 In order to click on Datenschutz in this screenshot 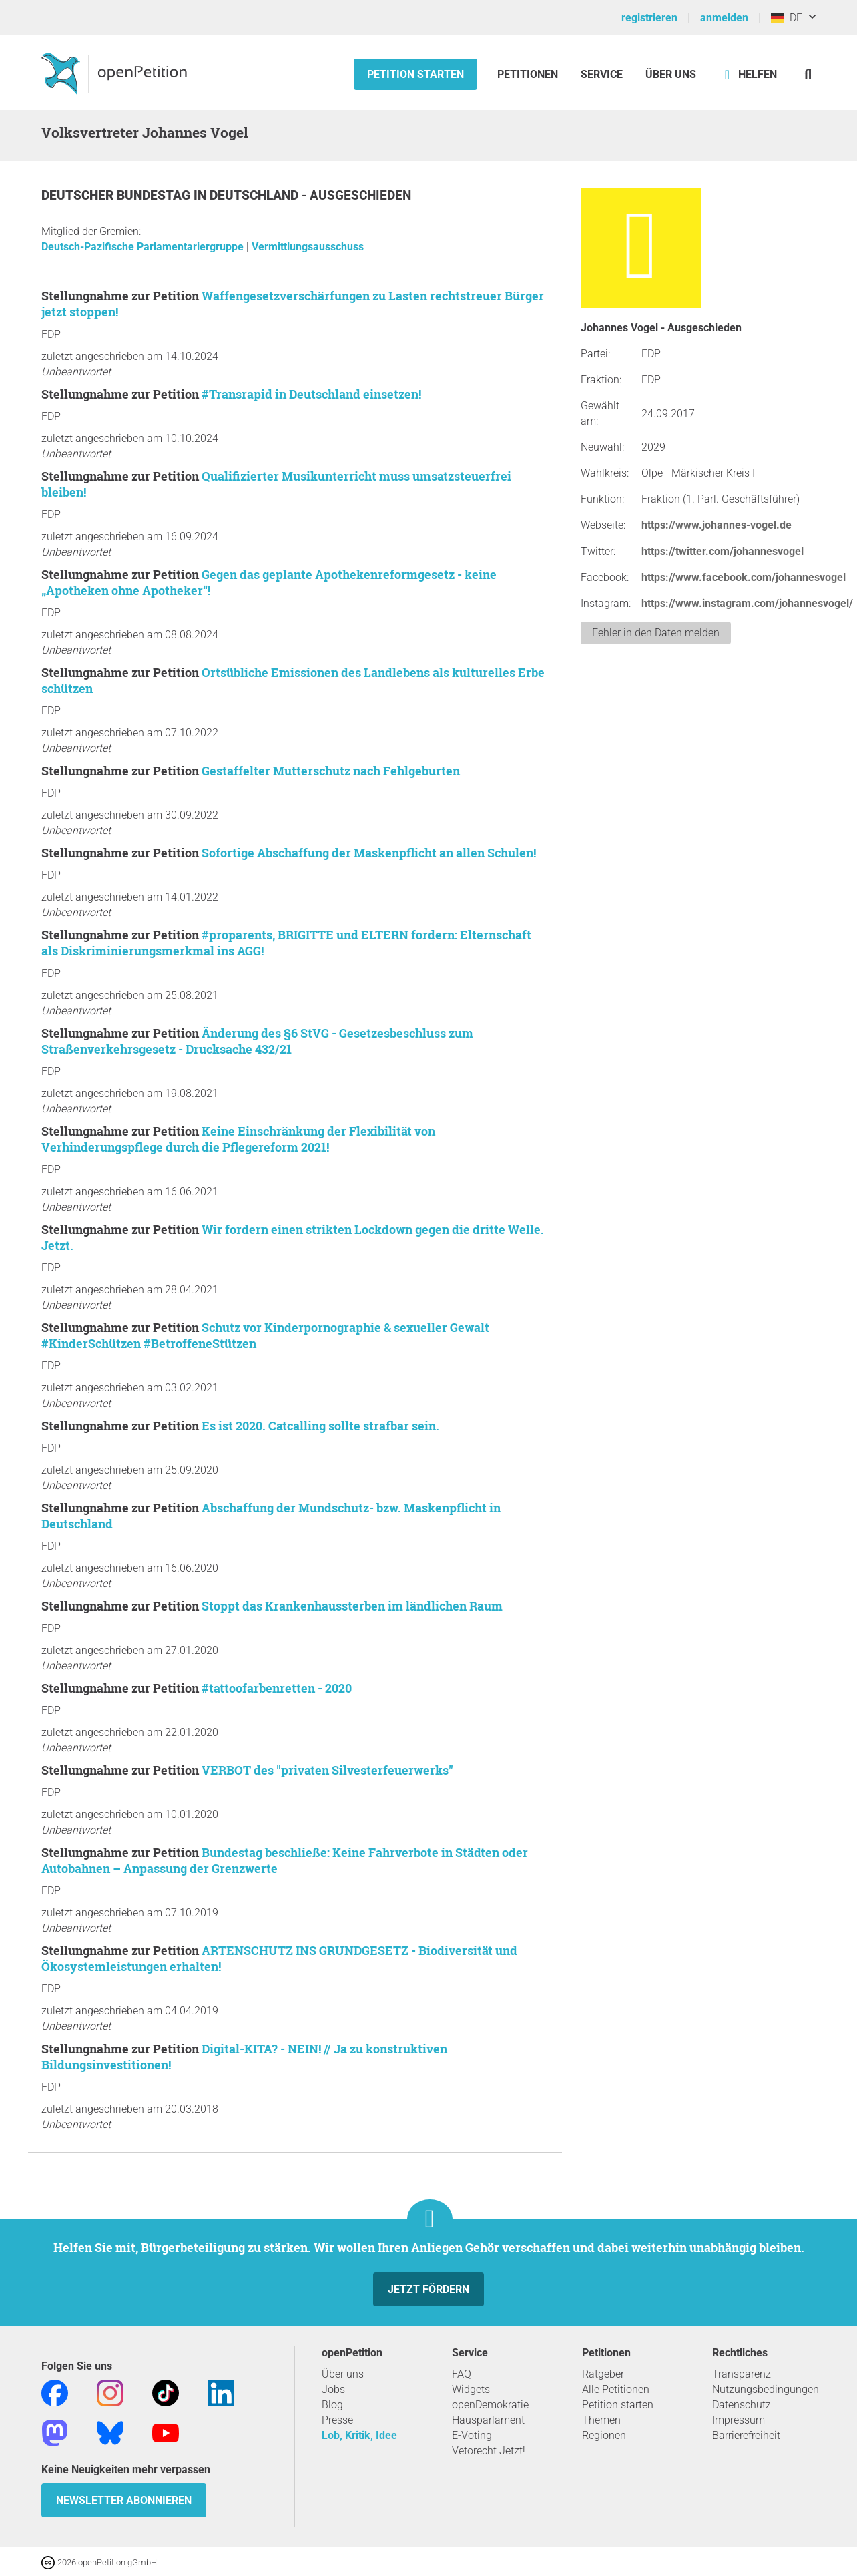, I will do `click(741, 2404)`.